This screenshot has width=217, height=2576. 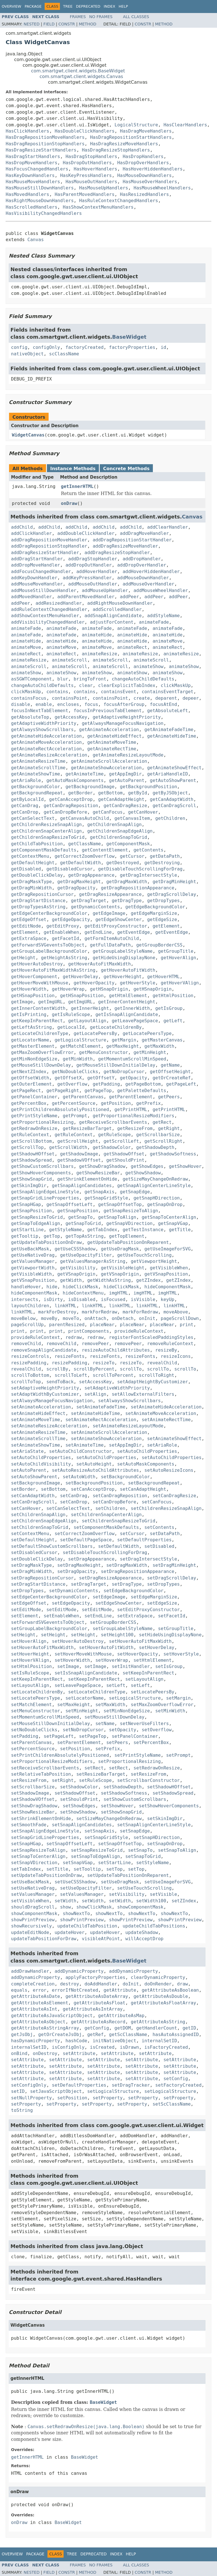 I want to click on adjustForContent, so click(x=111, y=622).